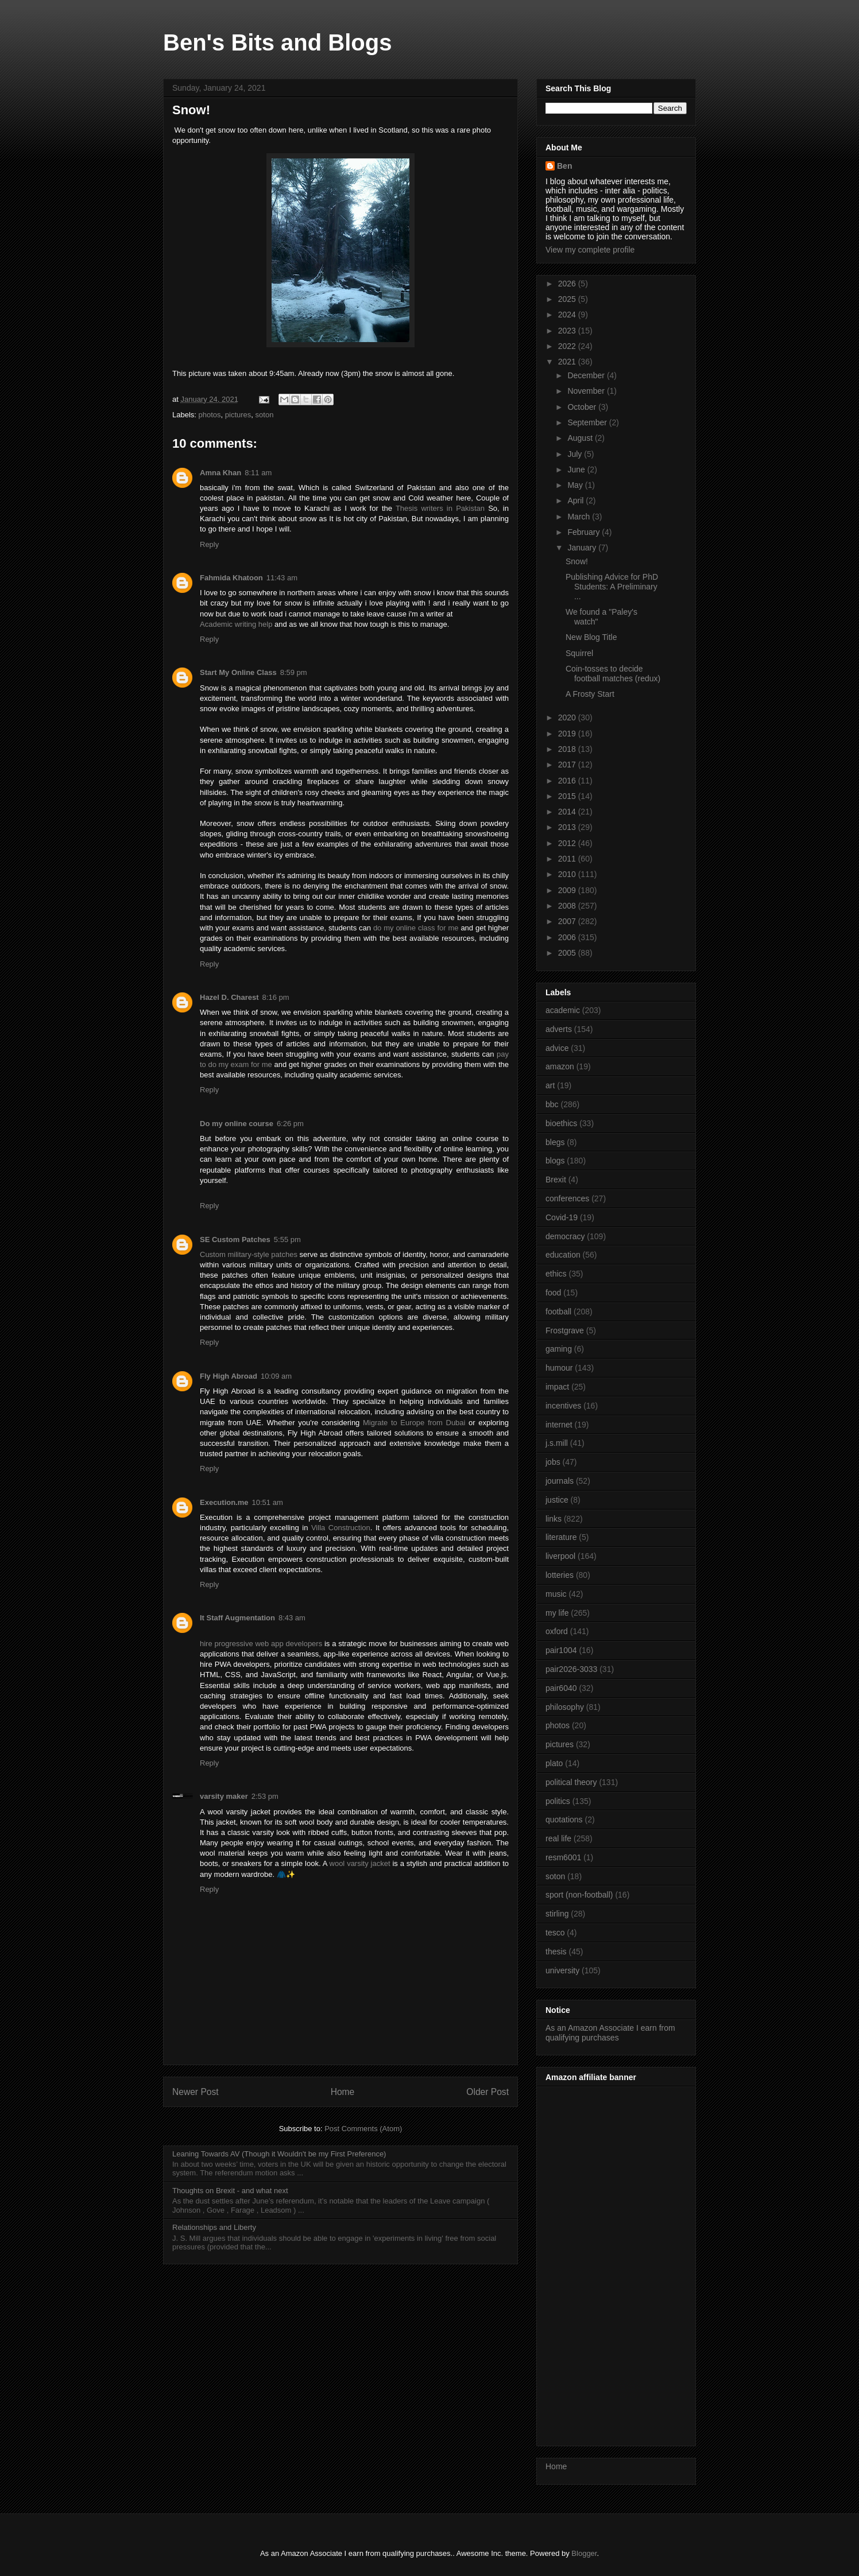 This screenshot has width=859, height=2576. I want to click on Ben, so click(564, 165).